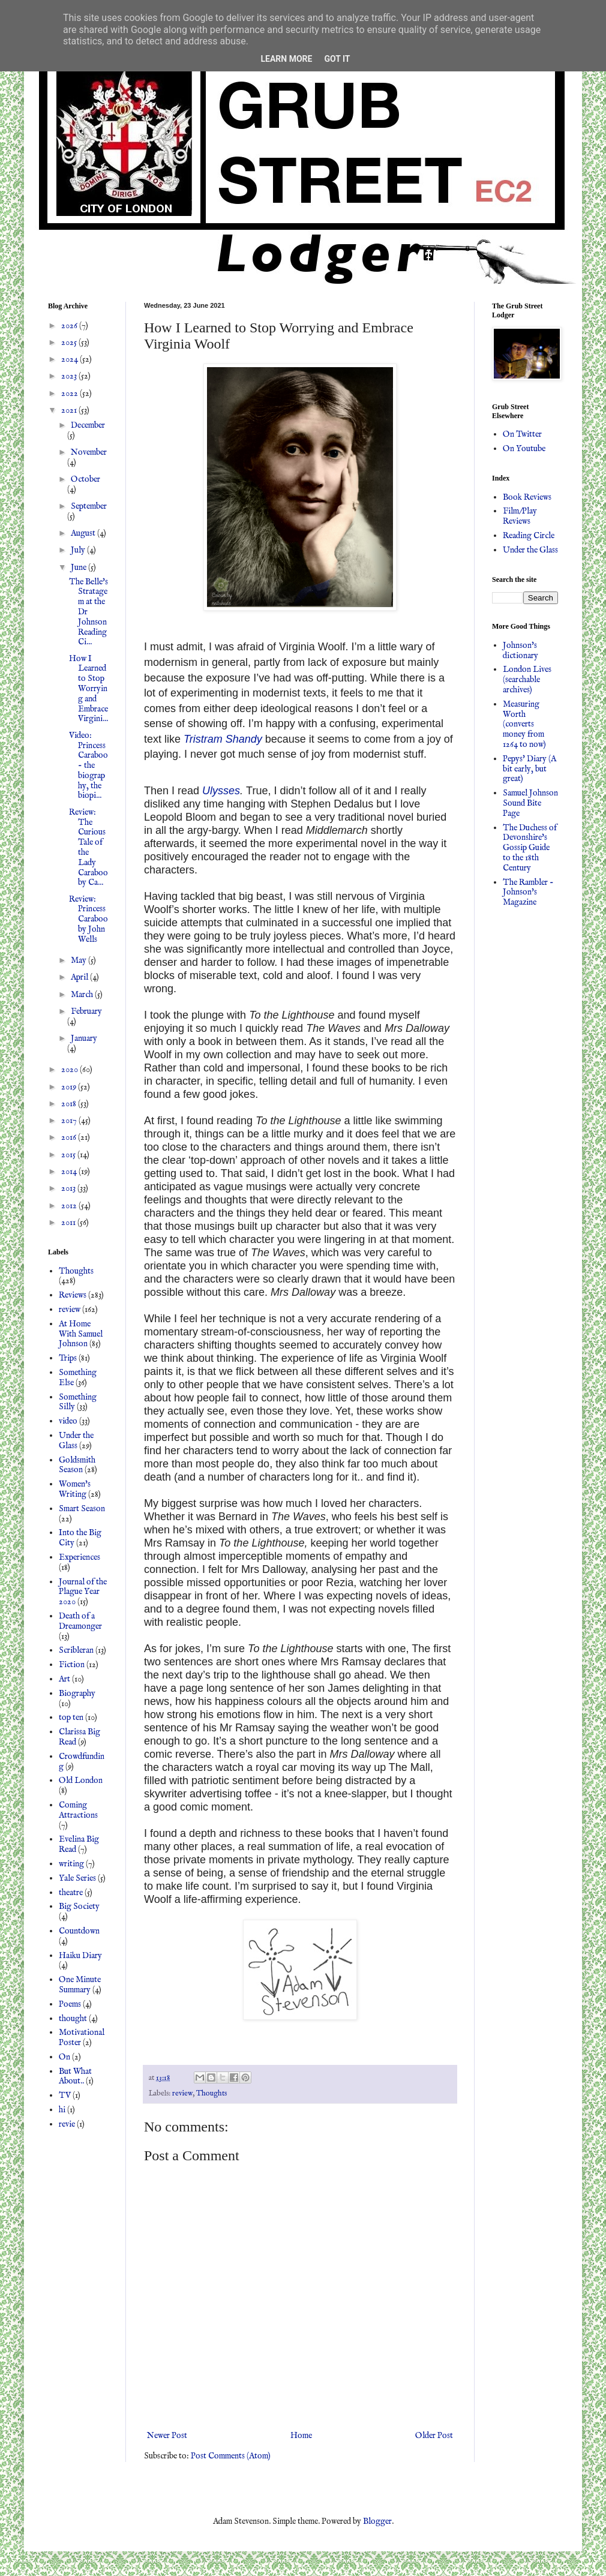 The height and width of the screenshot is (2576, 606). Describe the element at coordinates (79, 960) in the screenshot. I see `May` at that location.